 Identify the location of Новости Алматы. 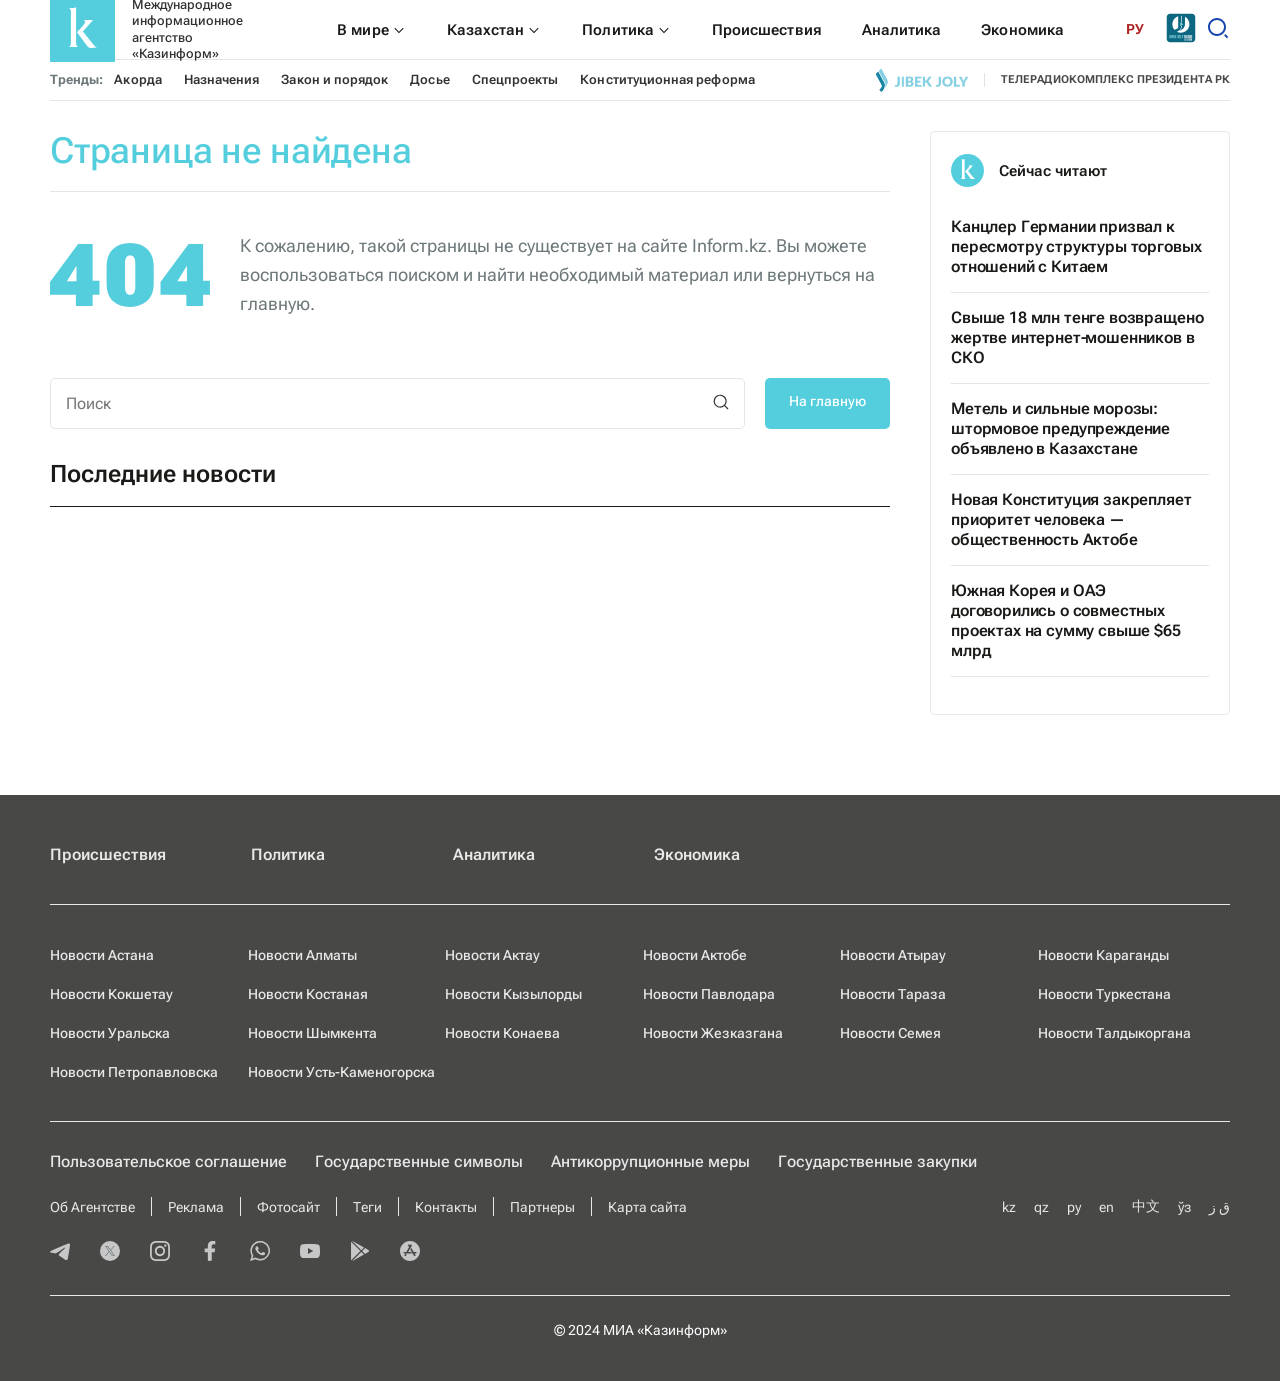
(302, 955).